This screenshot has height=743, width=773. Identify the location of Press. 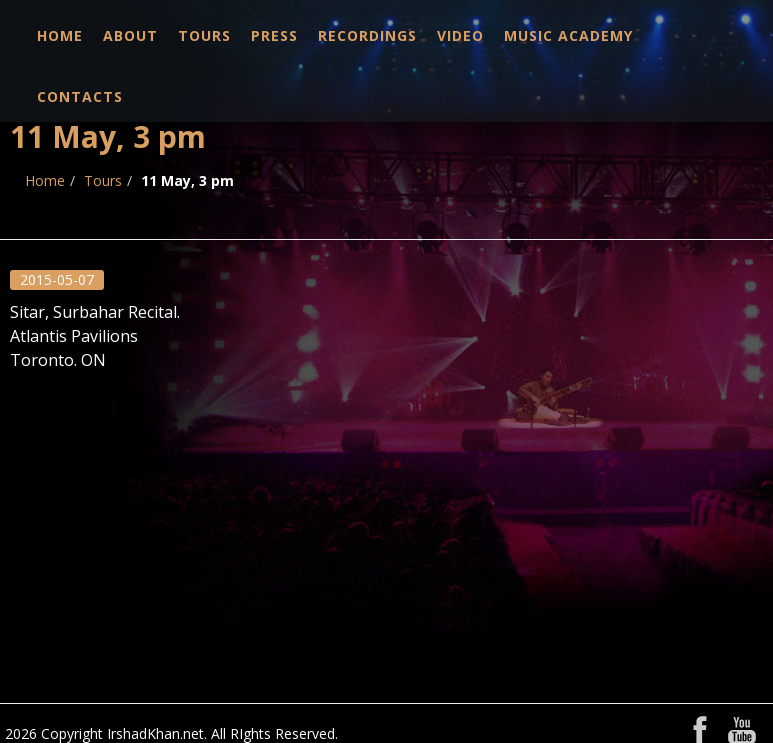
(274, 35).